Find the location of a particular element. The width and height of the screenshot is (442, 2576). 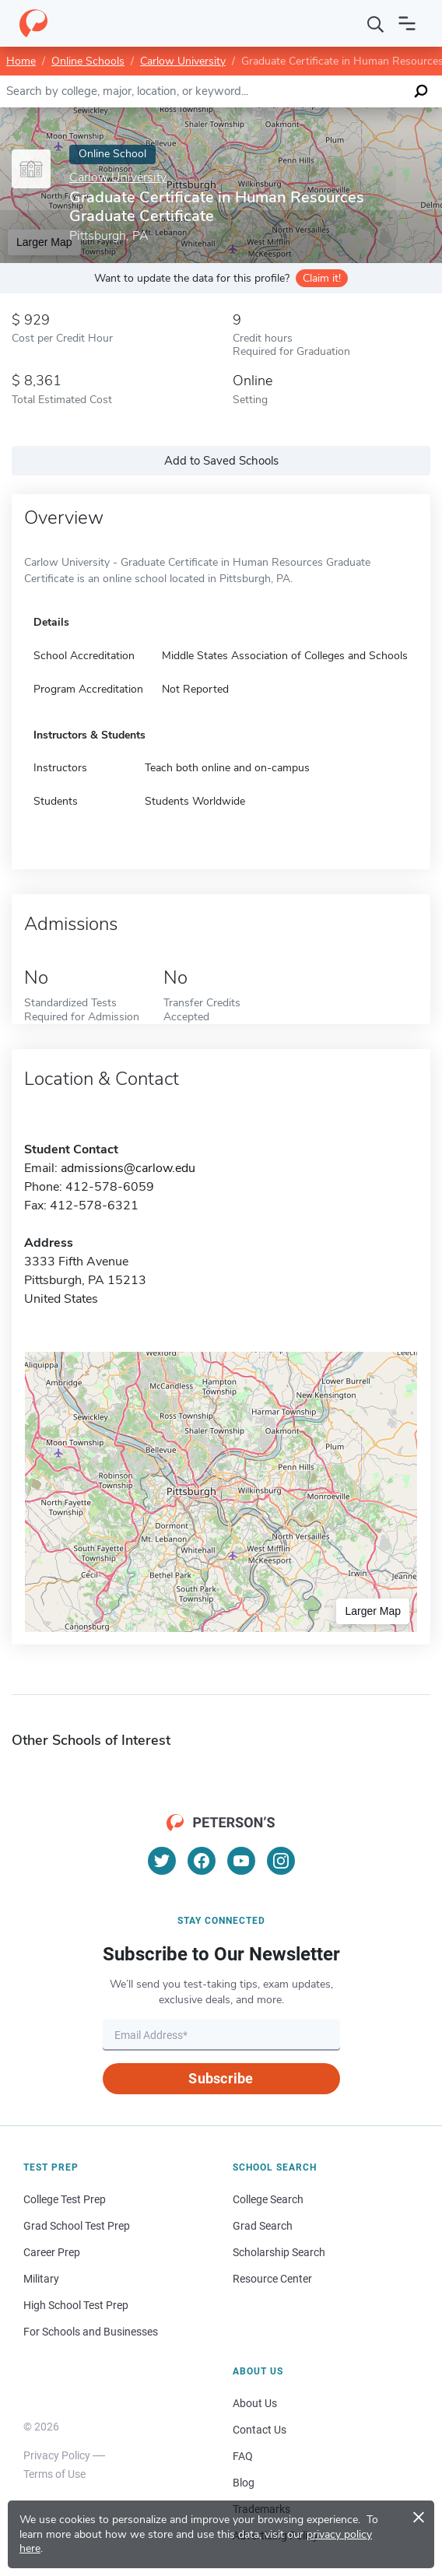

High School Test Prep is located at coordinates (75, 2305).